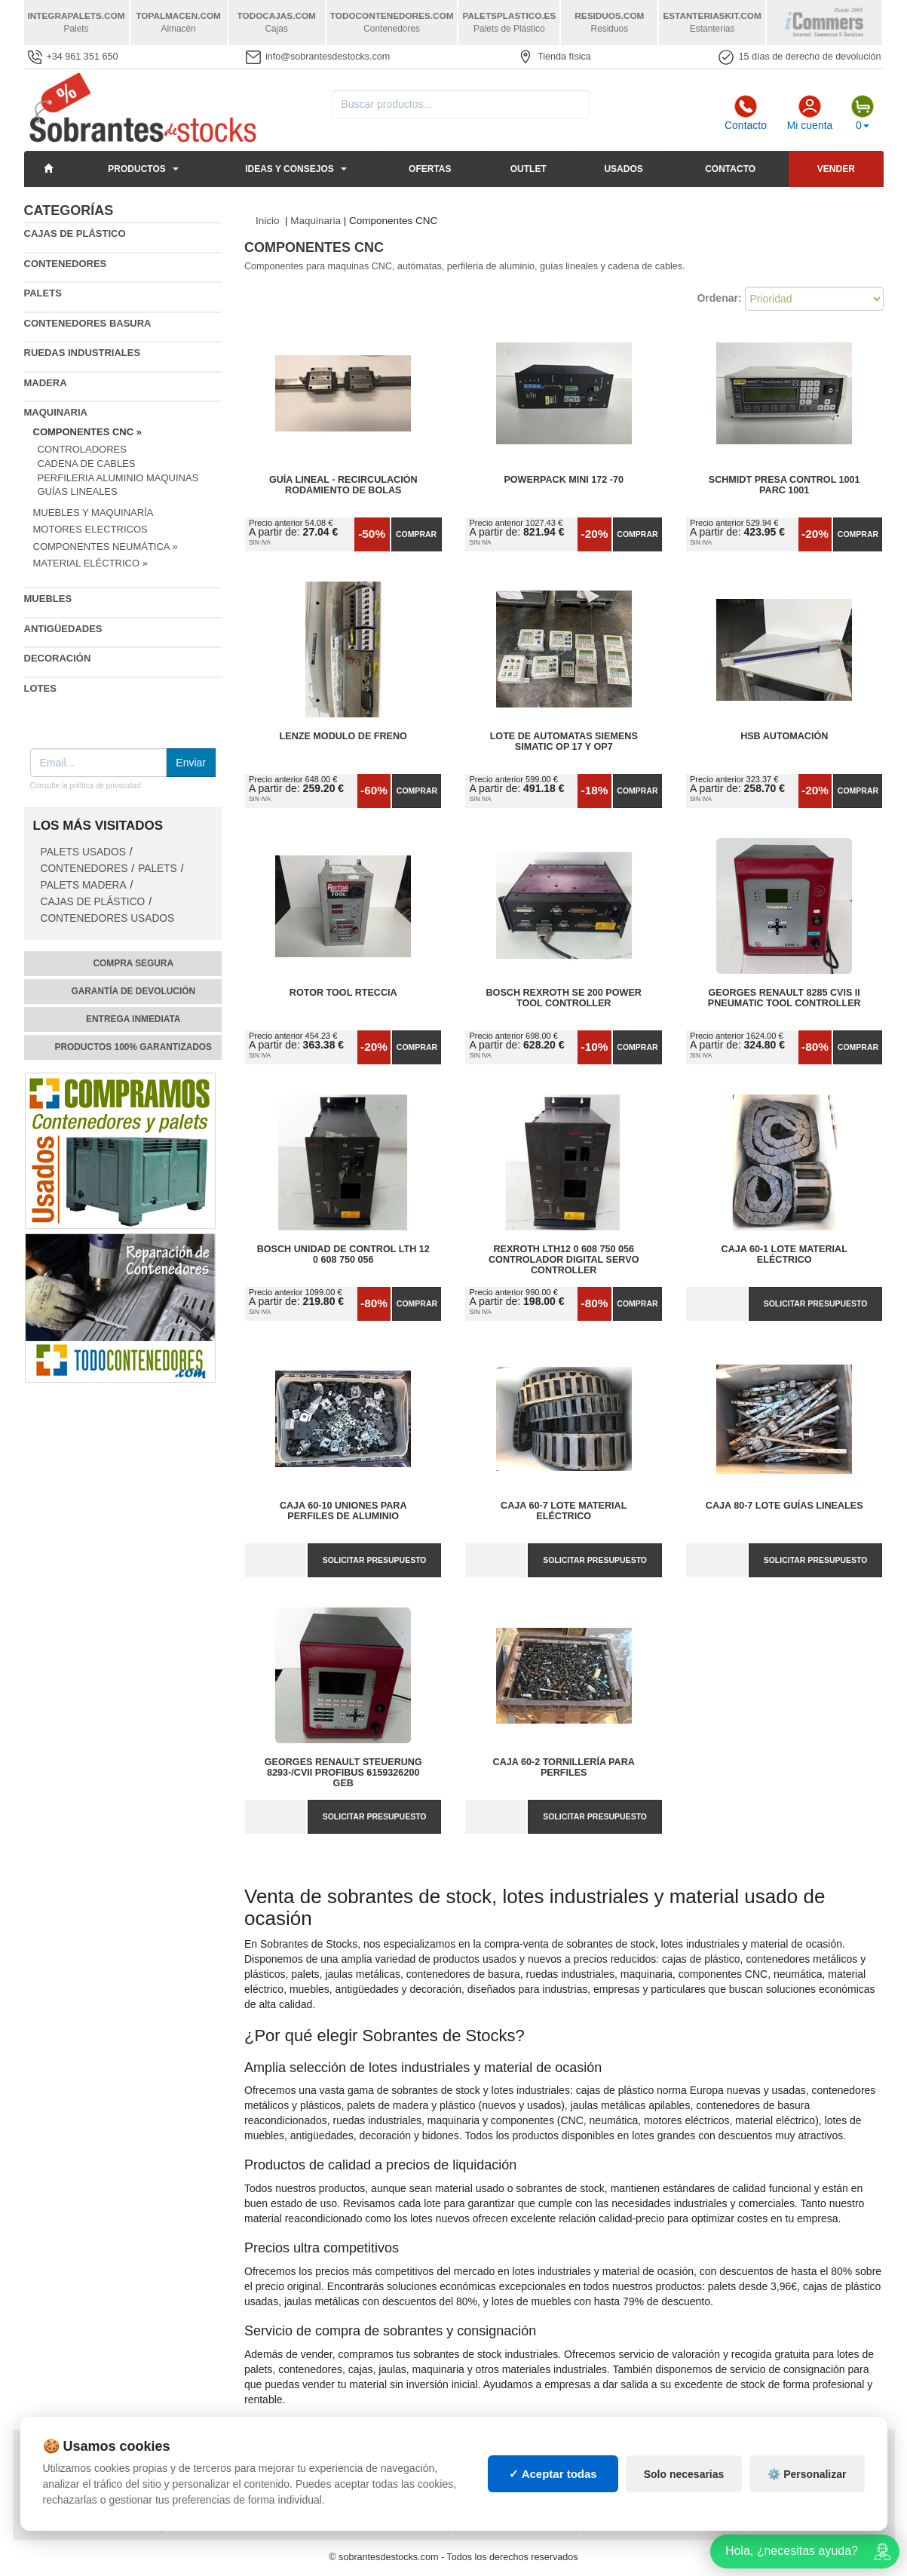  What do you see at coordinates (57, 658) in the screenshot?
I see `Decoración` at bounding box center [57, 658].